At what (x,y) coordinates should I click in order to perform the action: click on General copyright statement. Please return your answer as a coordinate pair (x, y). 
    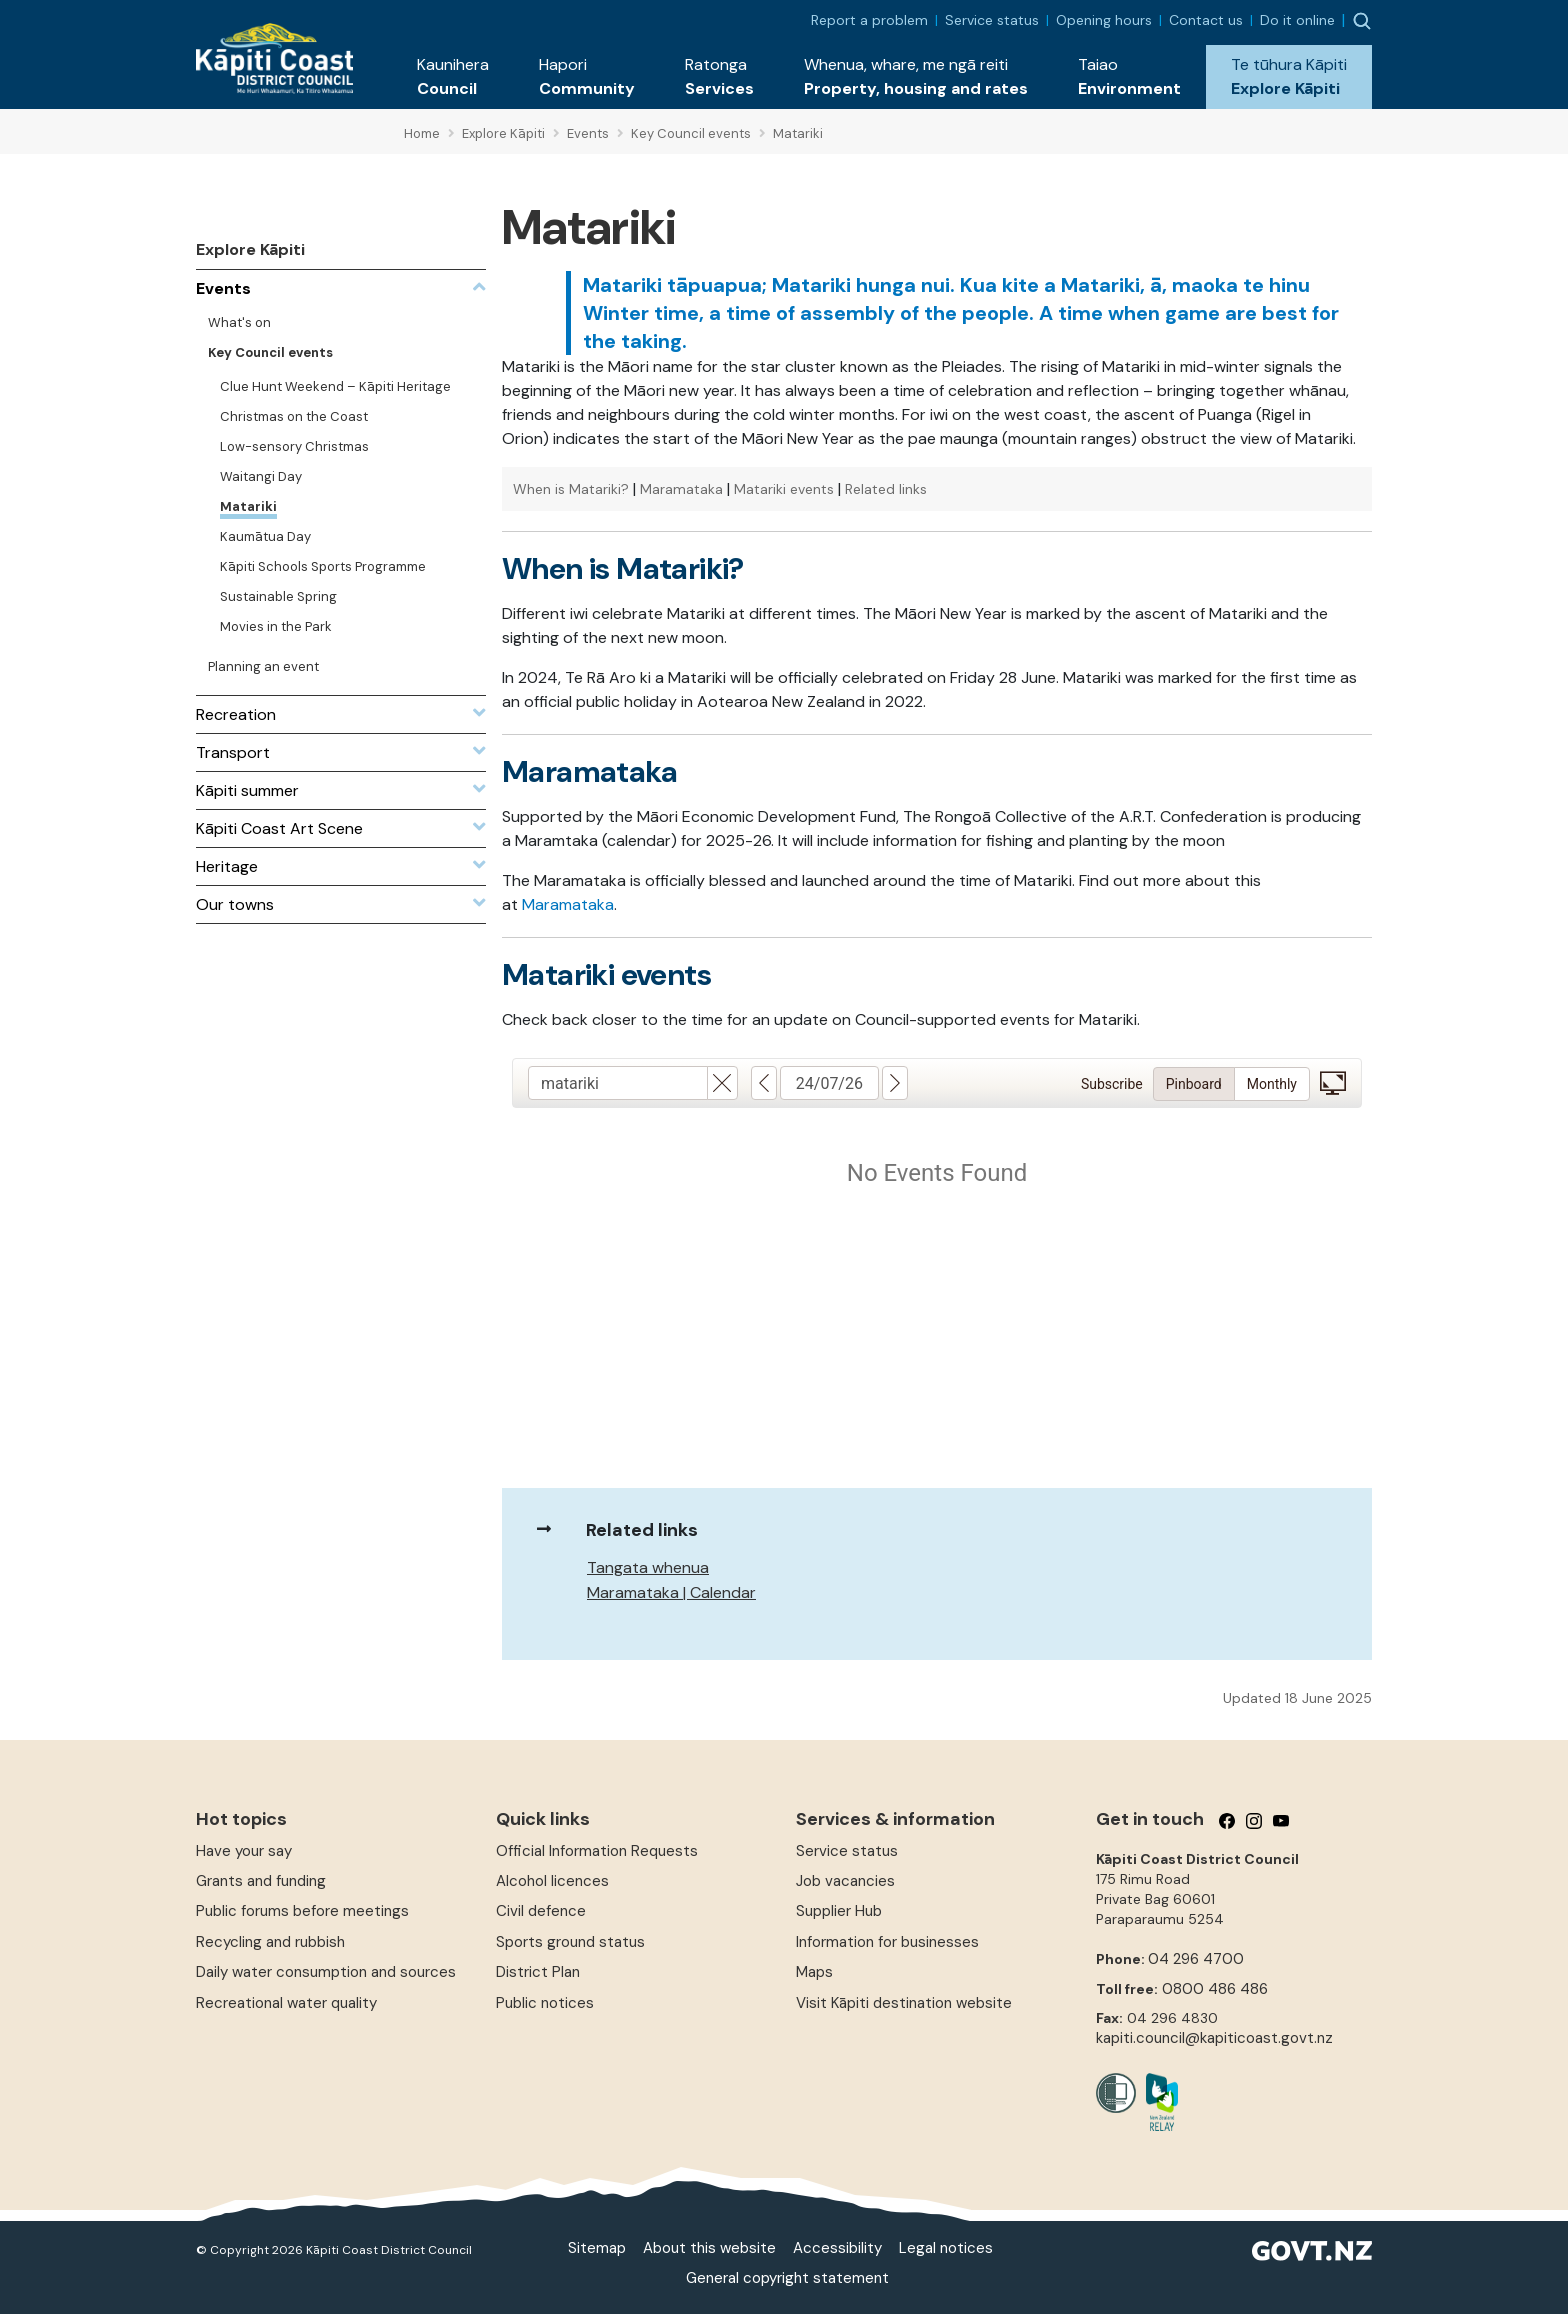
    Looking at the image, I should click on (787, 2278).